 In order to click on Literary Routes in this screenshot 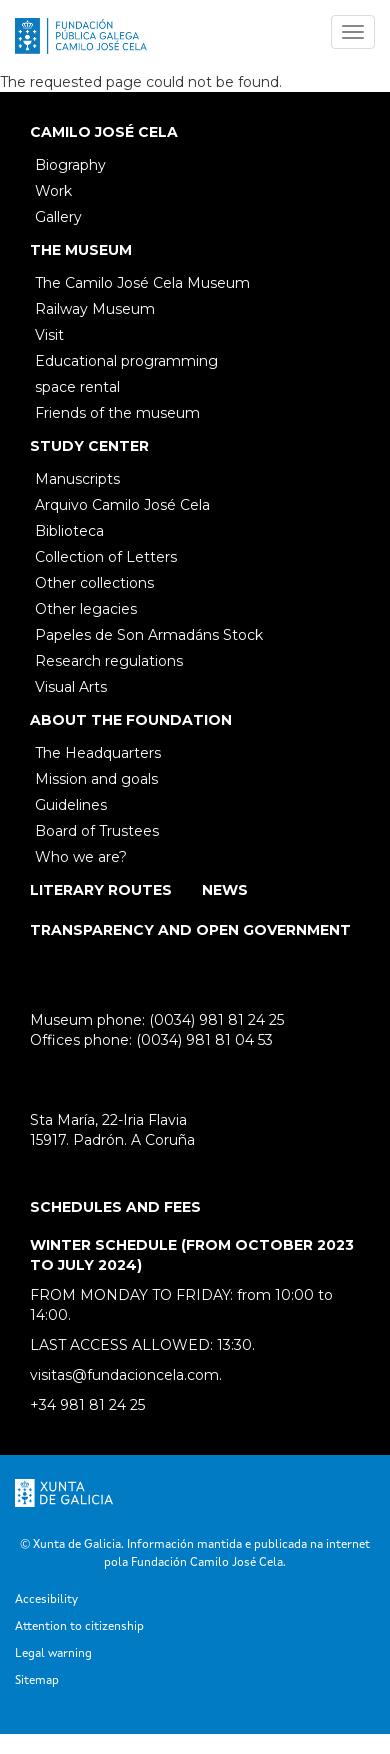, I will do `click(101, 890)`.